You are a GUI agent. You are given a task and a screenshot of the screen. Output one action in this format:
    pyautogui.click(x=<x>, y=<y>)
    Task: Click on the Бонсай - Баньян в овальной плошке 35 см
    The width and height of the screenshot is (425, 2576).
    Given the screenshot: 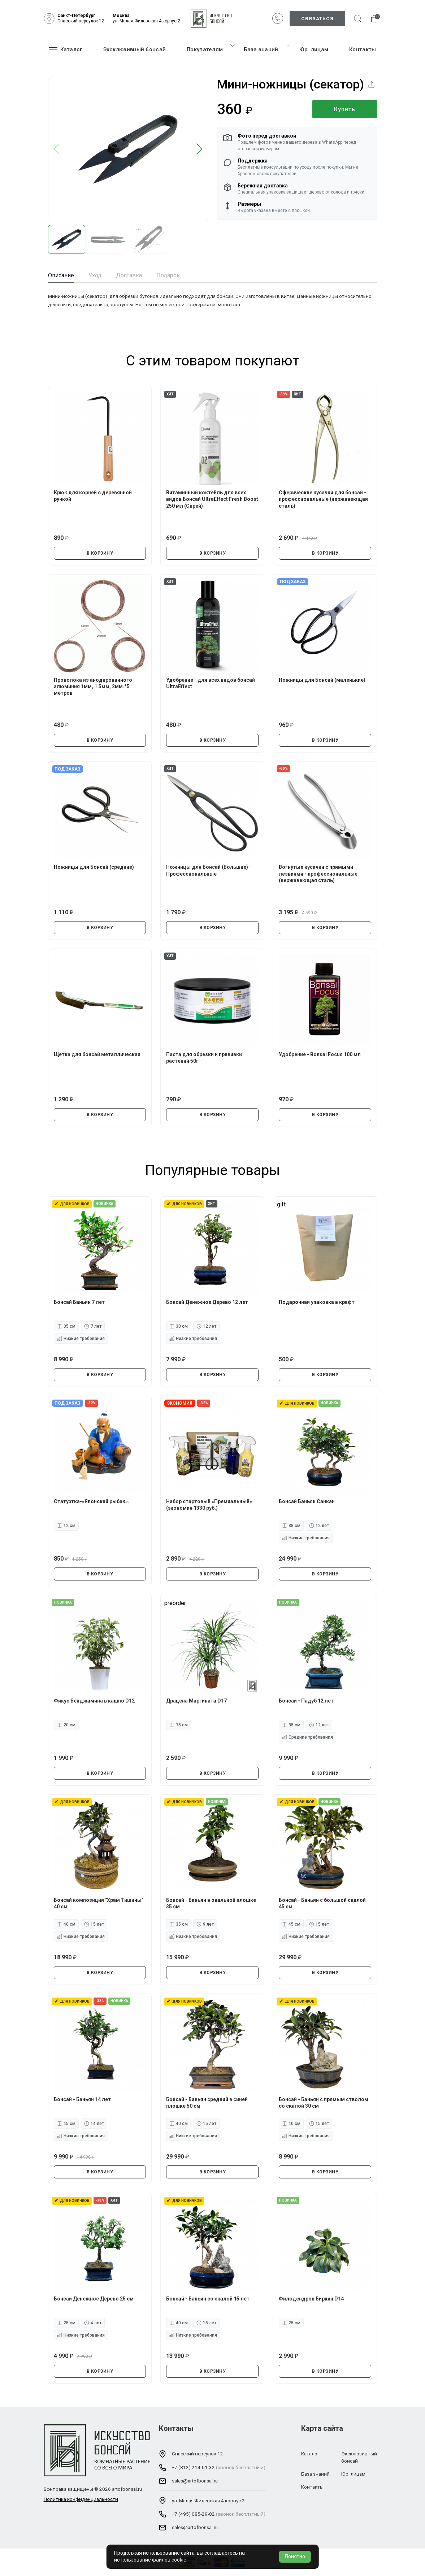 What is the action you would take?
    pyautogui.click(x=211, y=1903)
    